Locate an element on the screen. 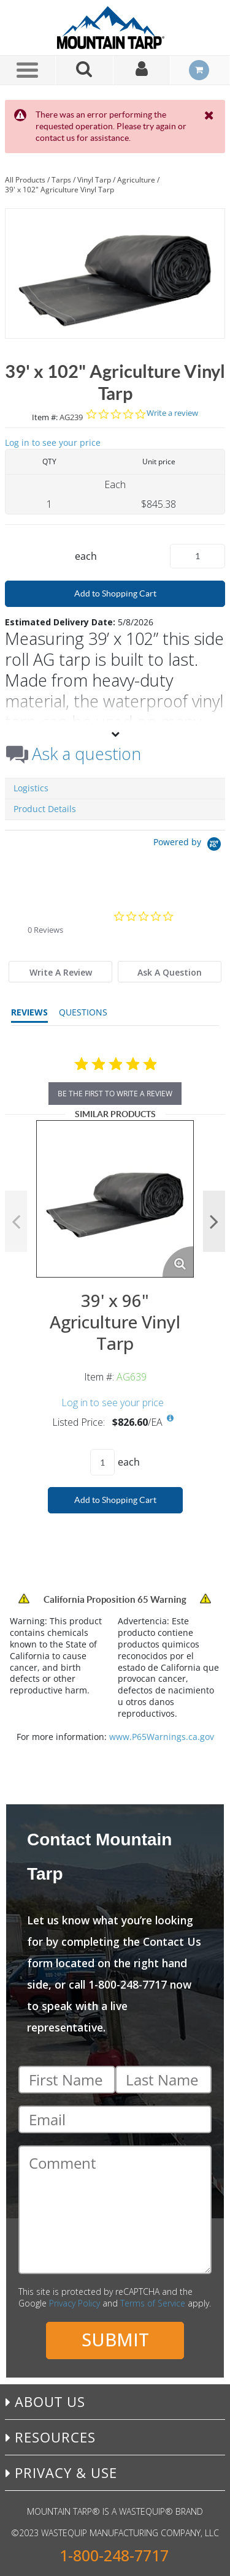 This screenshot has height=2576, width=230. Next is located at coordinates (214, 1221).